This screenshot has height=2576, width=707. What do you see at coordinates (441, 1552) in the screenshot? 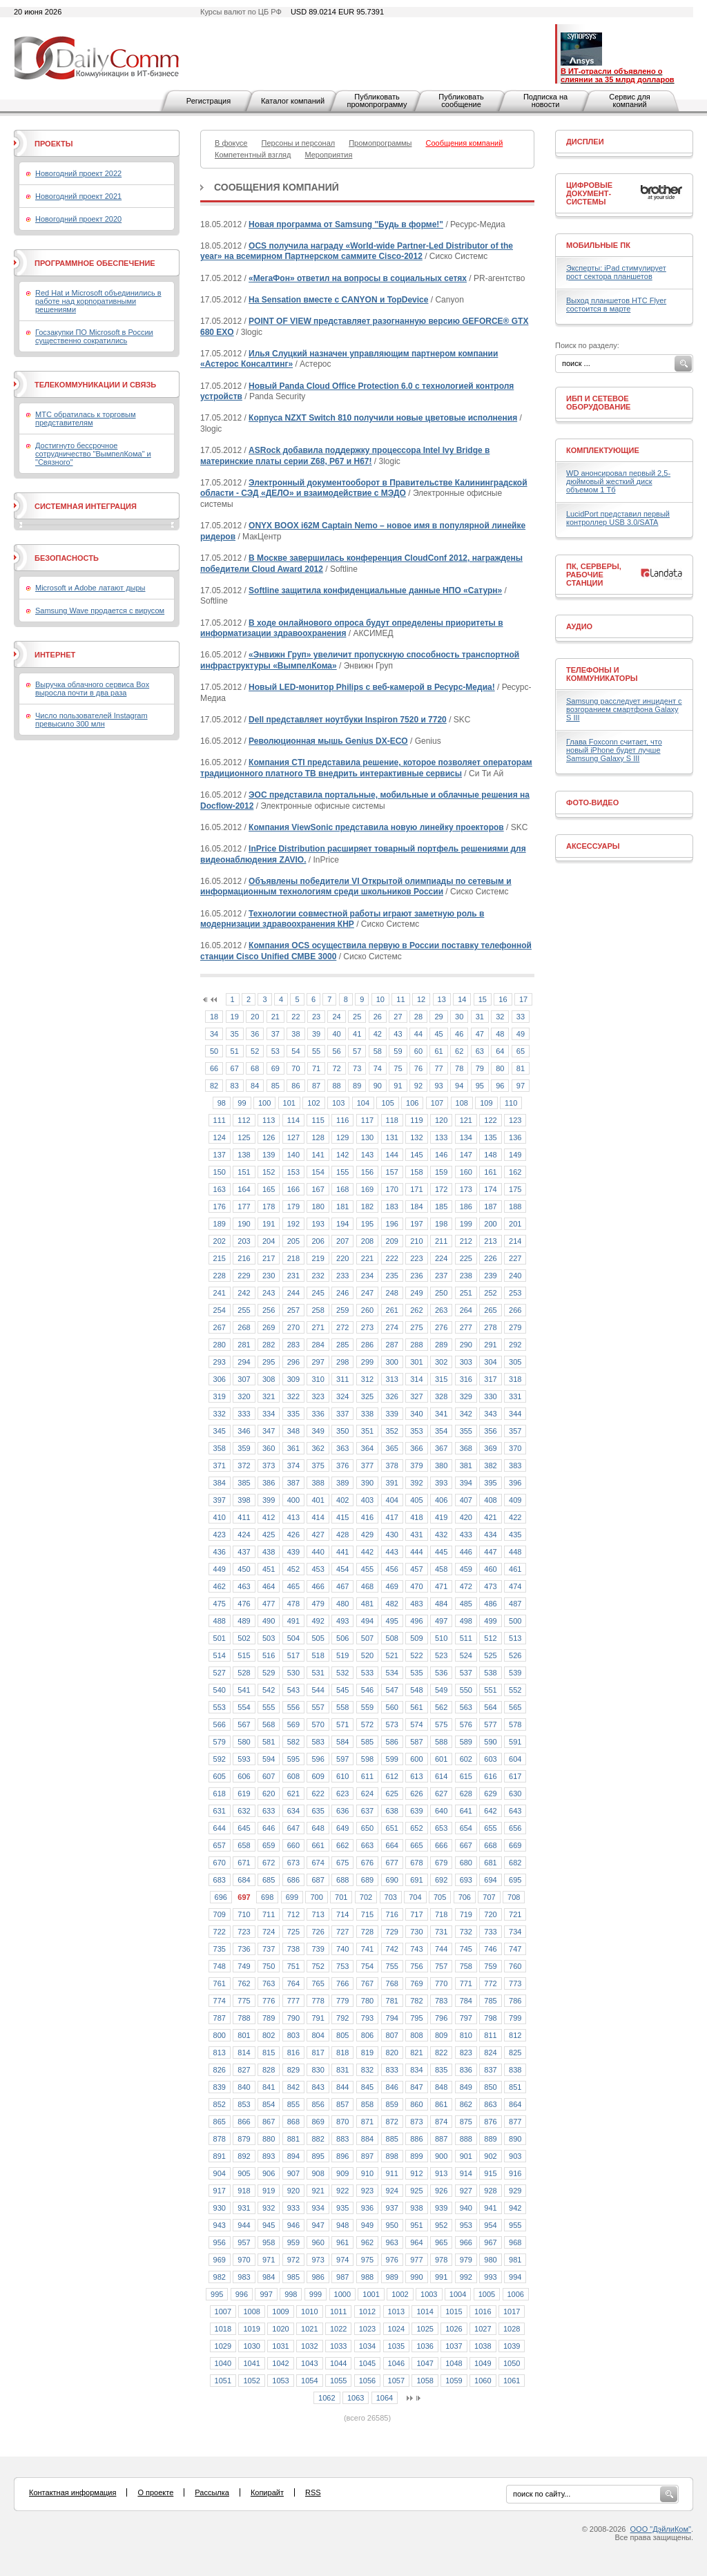
I see `445` at bounding box center [441, 1552].